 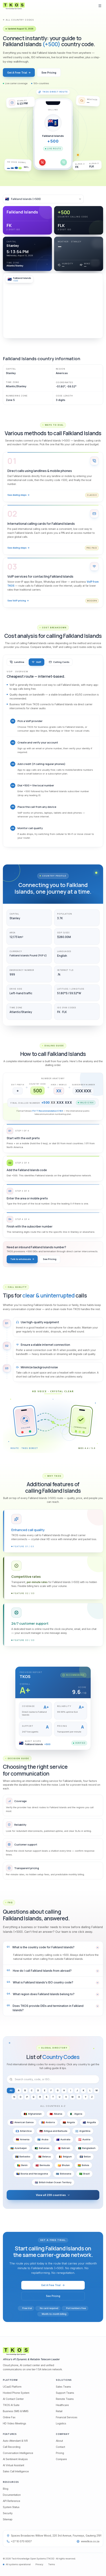 I want to click on Business SMS & MMS, so click(x=15, y=2411).